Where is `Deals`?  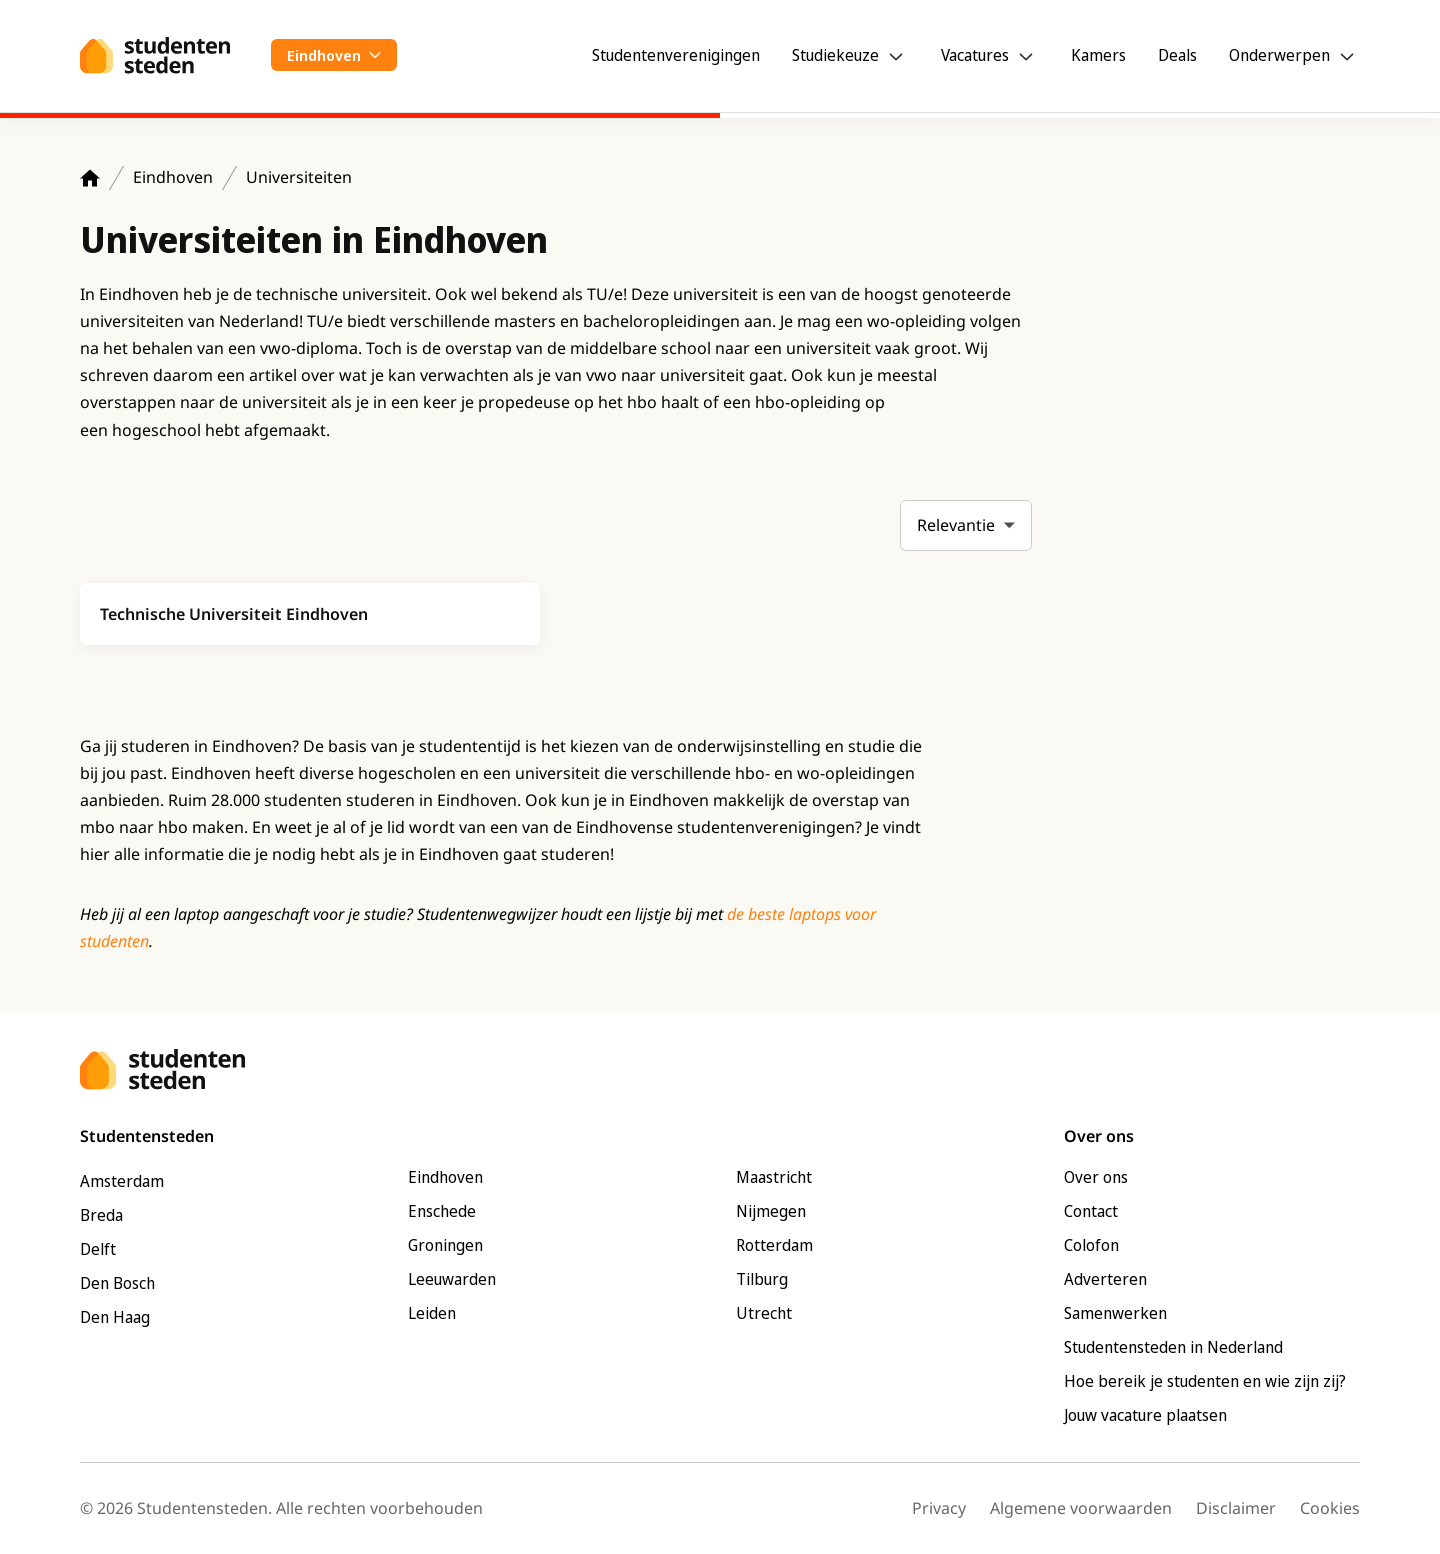 Deals is located at coordinates (1177, 55).